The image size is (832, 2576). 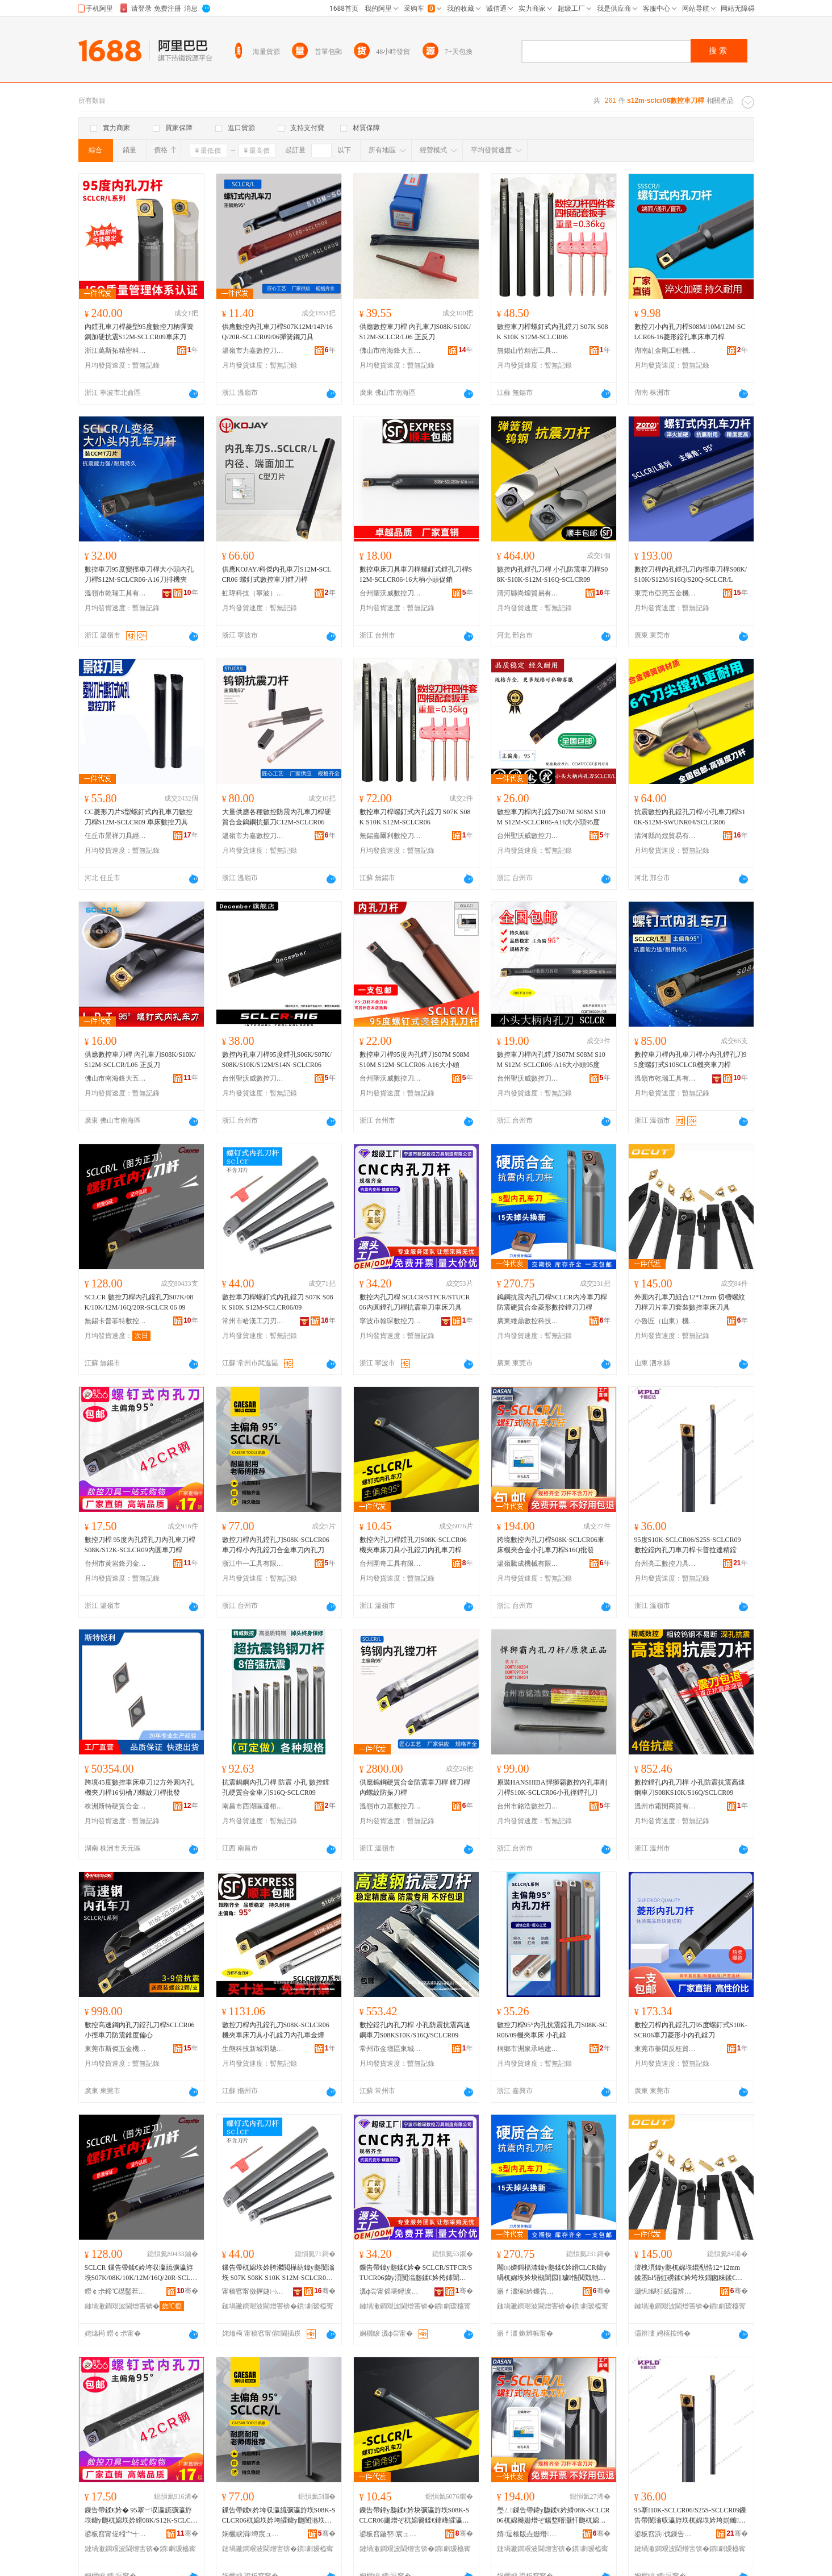 What do you see at coordinates (253, 2049) in the screenshot?
I see `生態科技新城羽馳百貨商行` at bounding box center [253, 2049].